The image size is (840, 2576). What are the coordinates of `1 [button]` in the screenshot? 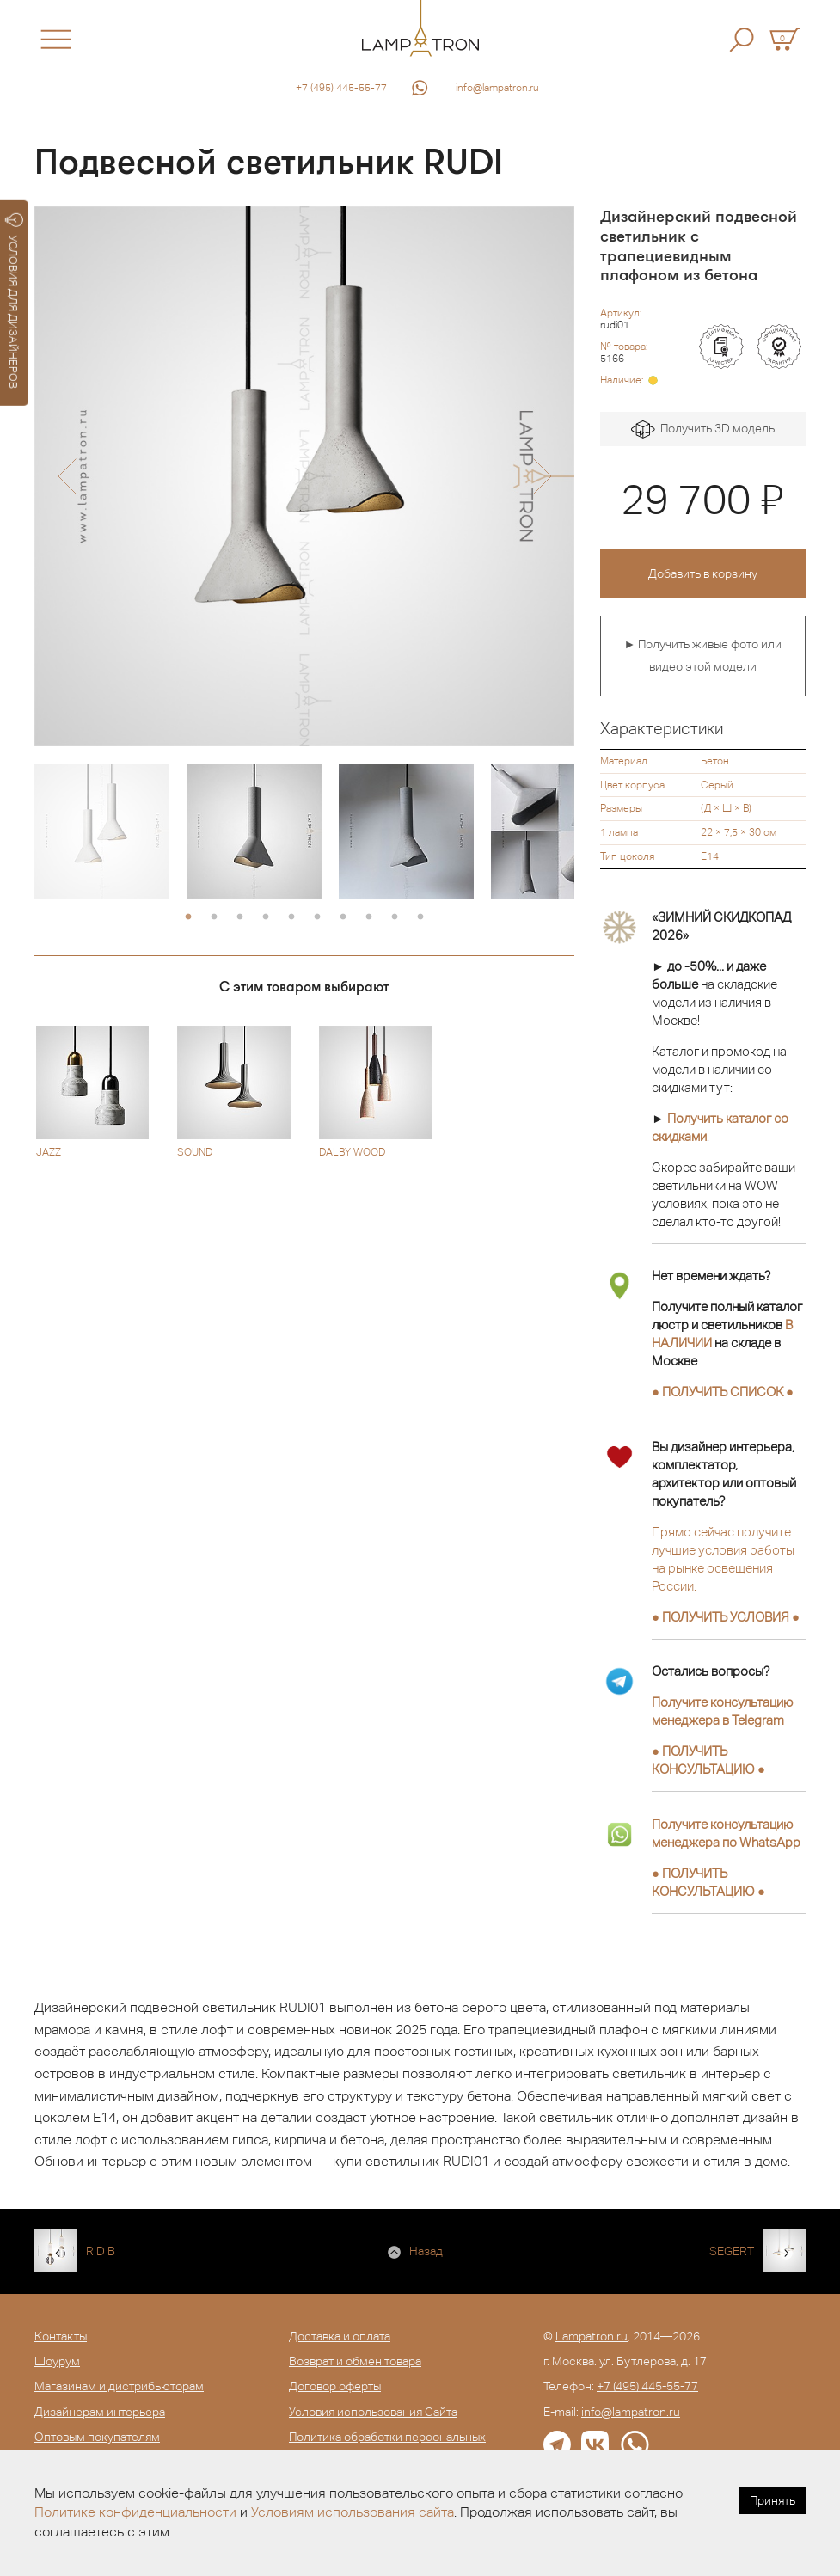 It's located at (188, 917).